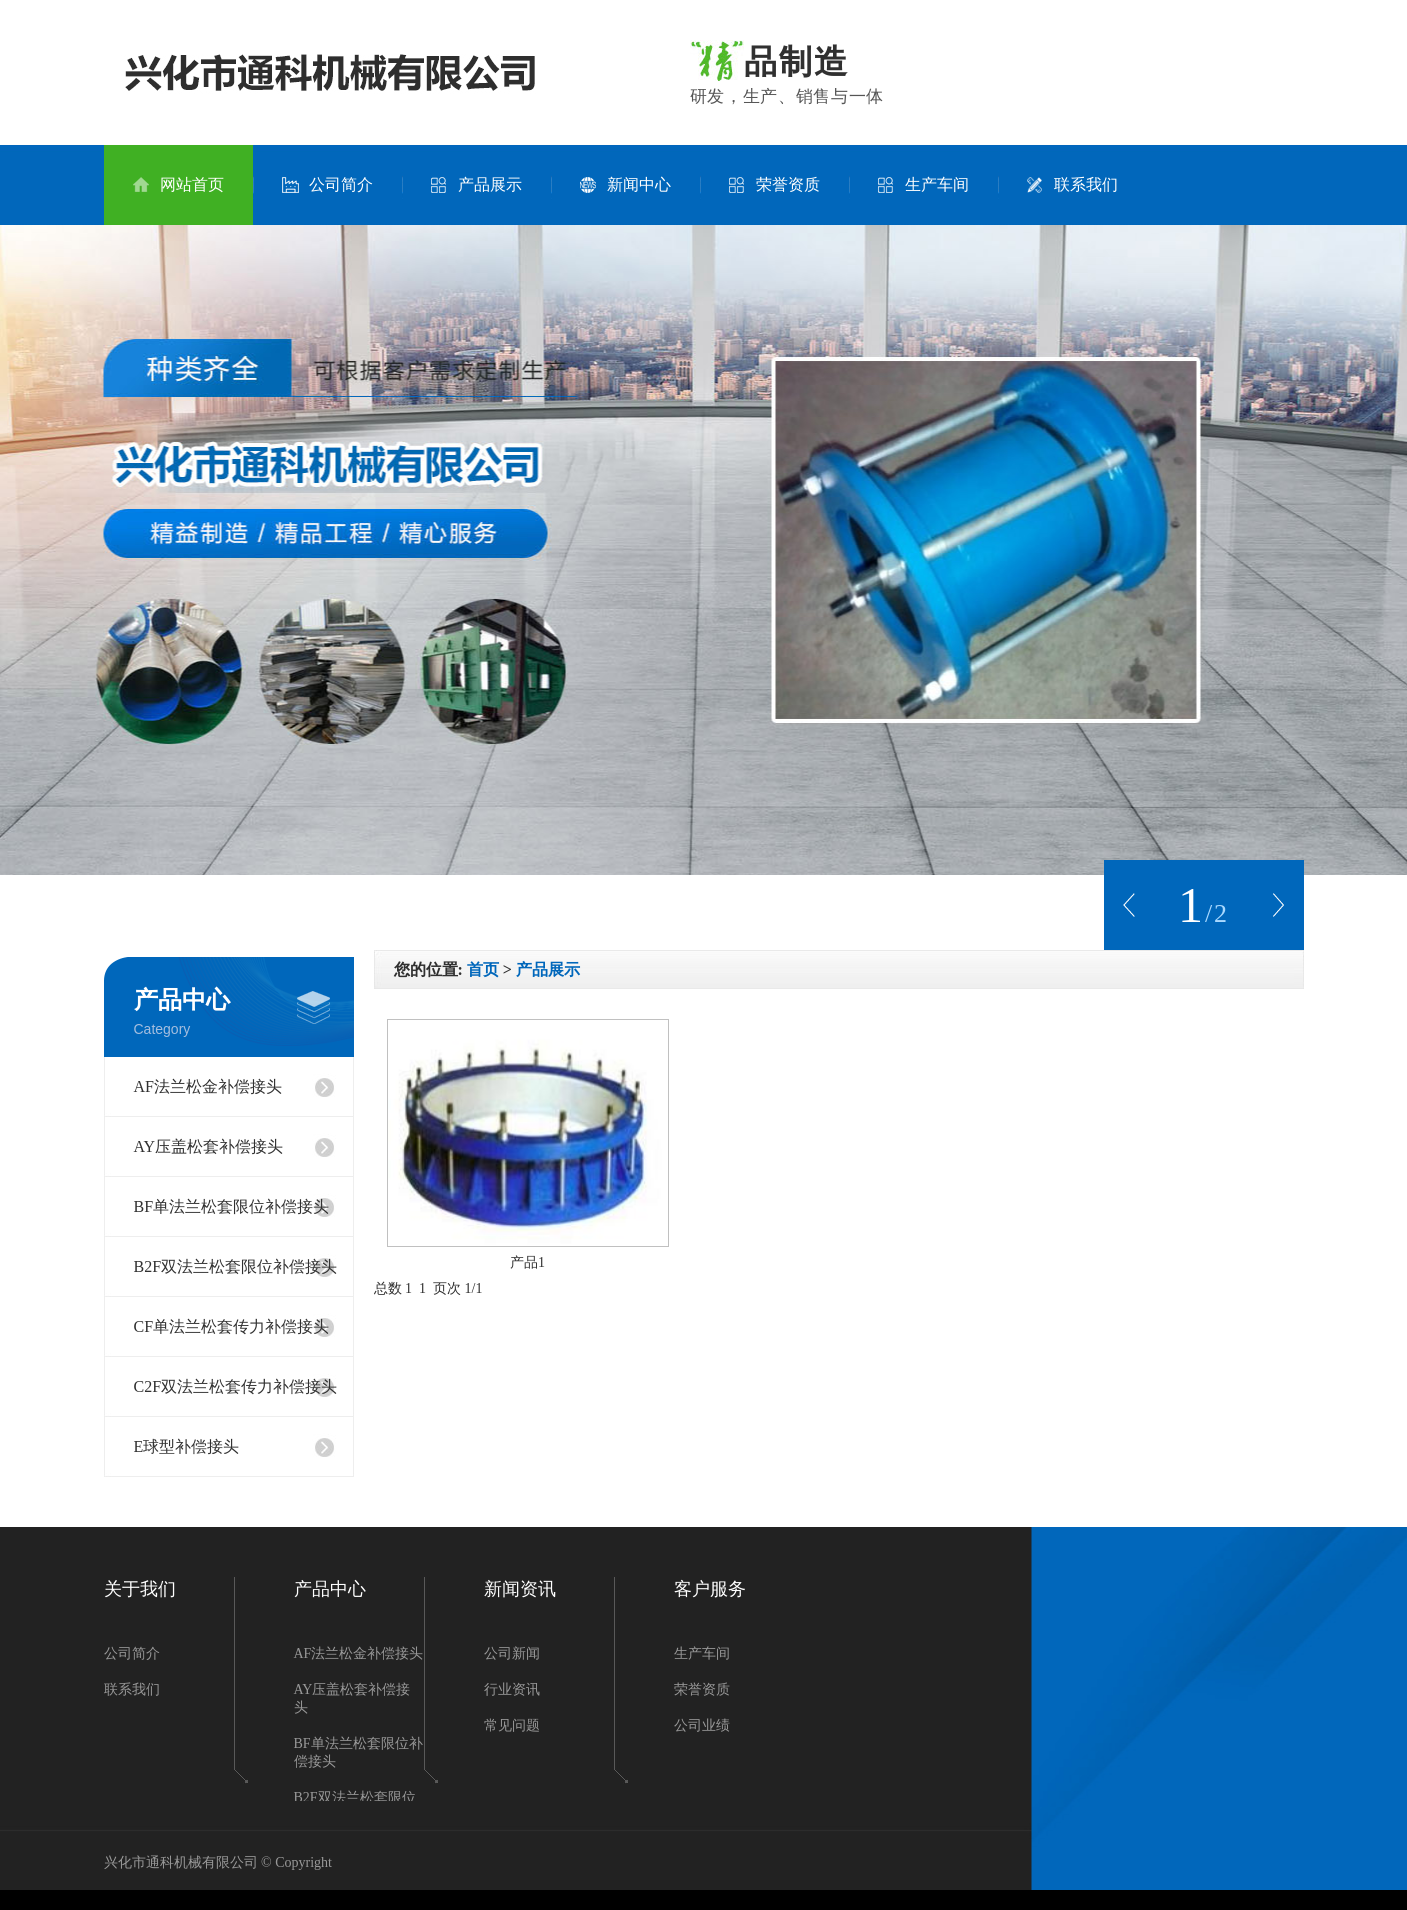  I want to click on CF单法兰松套传力补偿接头, so click(232, 1326).